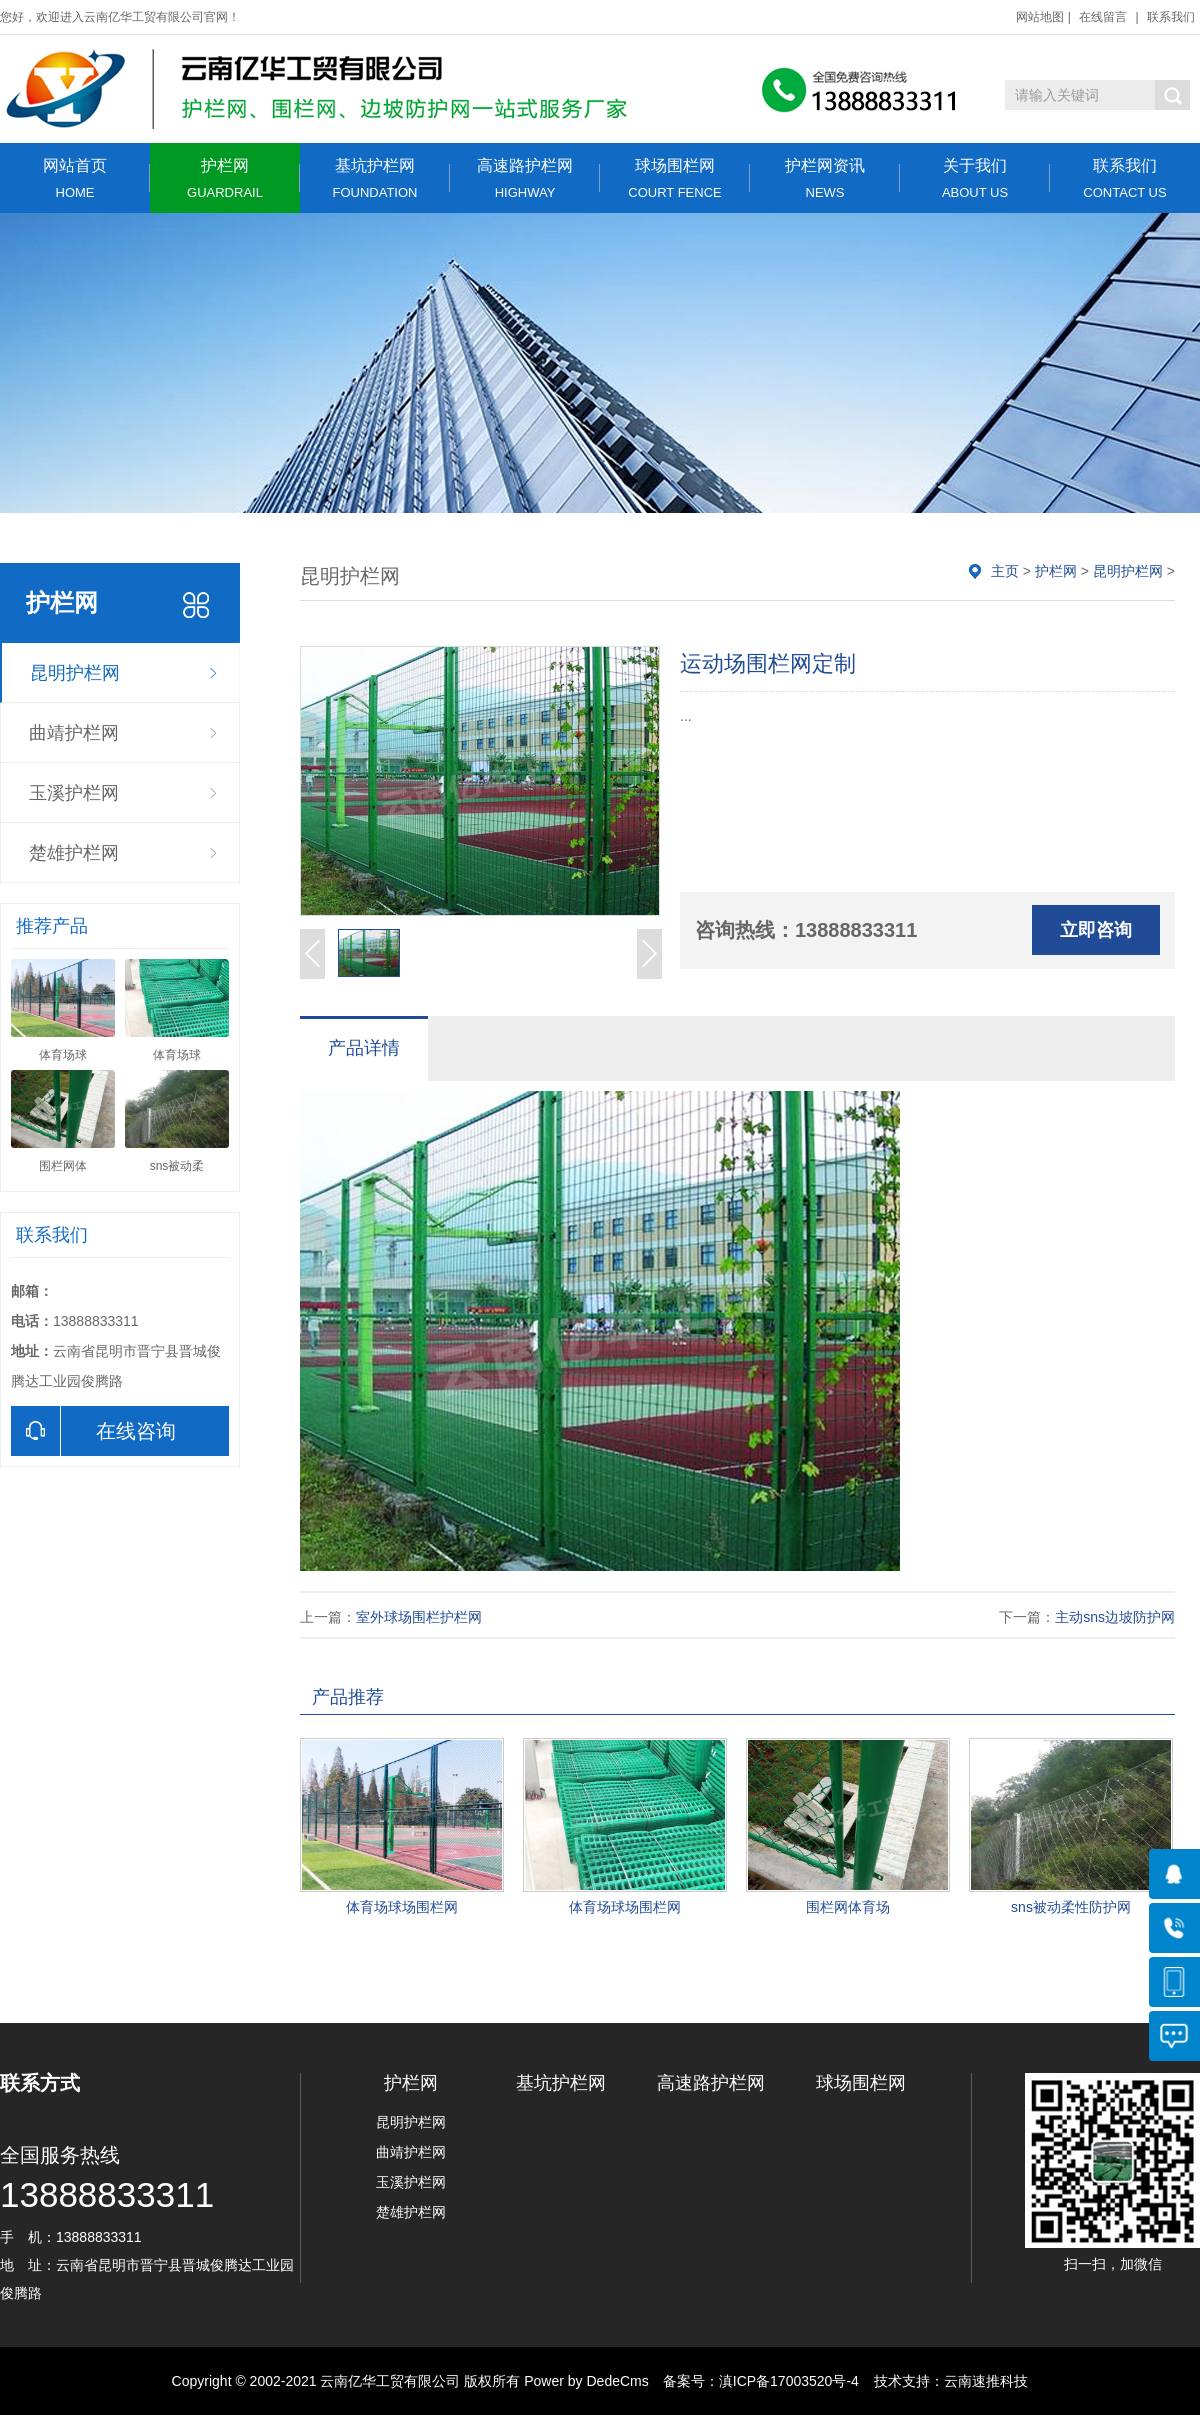 Image resolution: width=1200 pixels, height=2415 pixels. Describe the element at coordinates (74, 853) in the screenshot. I see `楚雄护栏网` at that location.